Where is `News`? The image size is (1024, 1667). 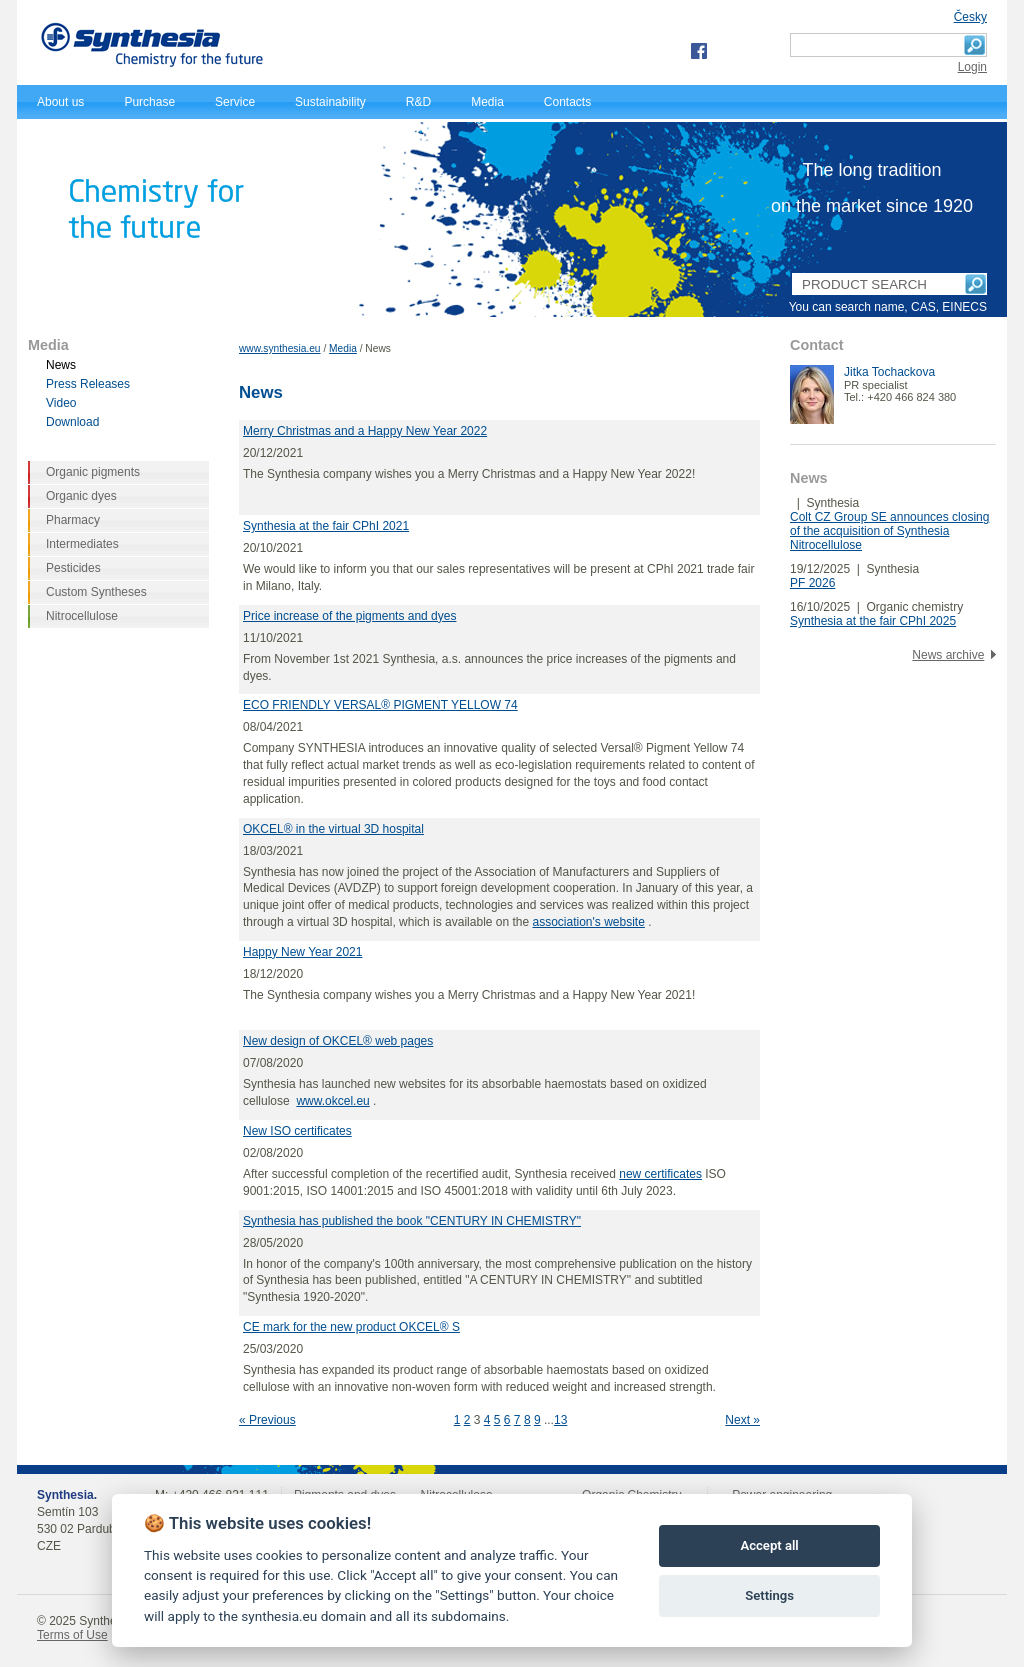
News is located at coordinates (61, 365).